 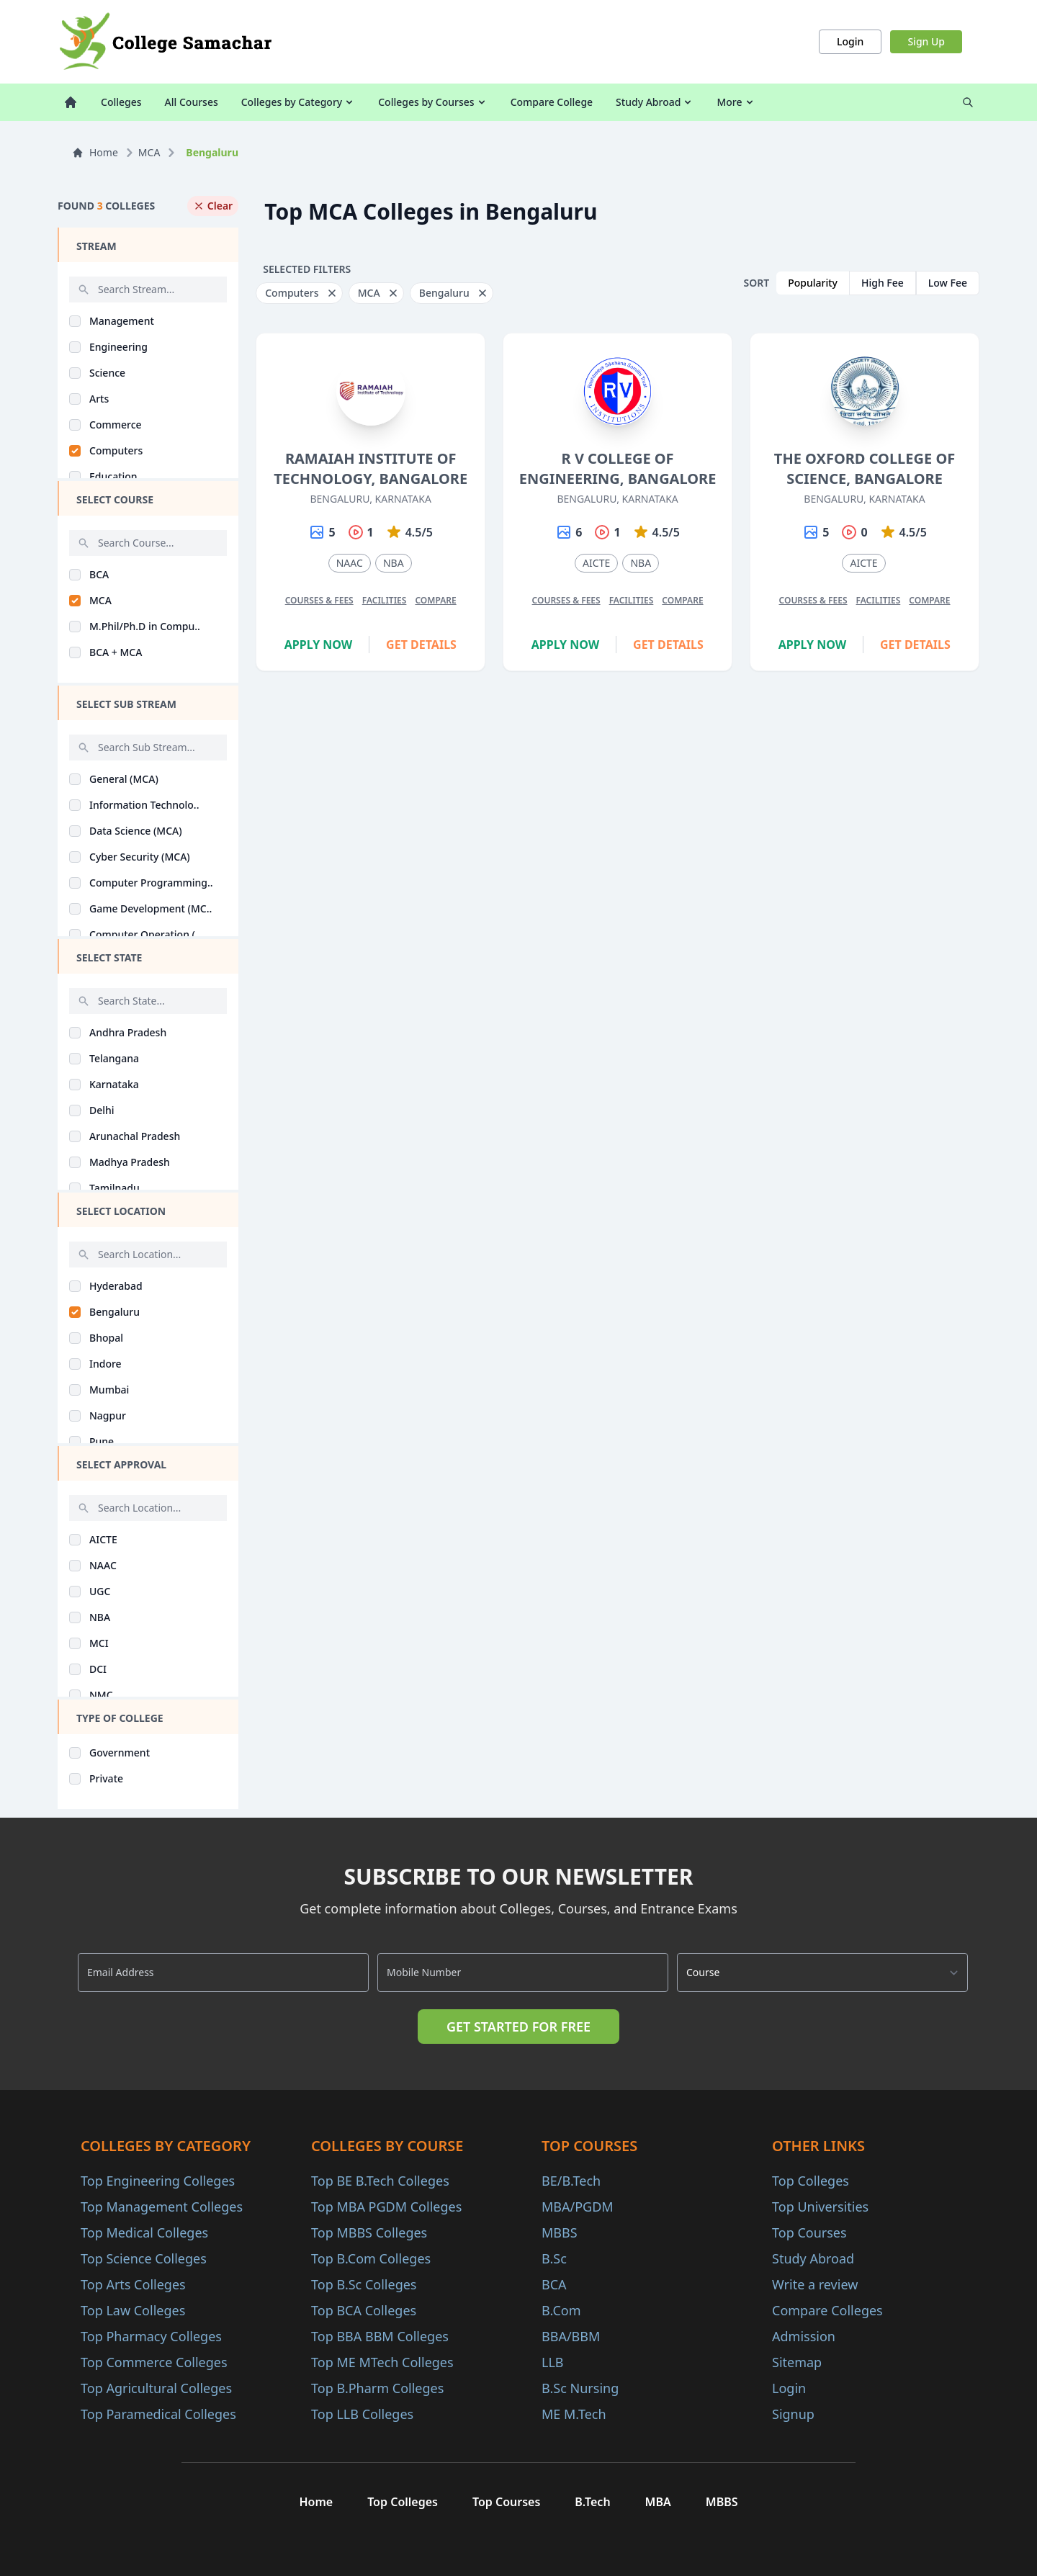 What do you see at coordinates (561, 2310) in the screenshot?
I see `B.Com` at bounding box center [561, 2310].